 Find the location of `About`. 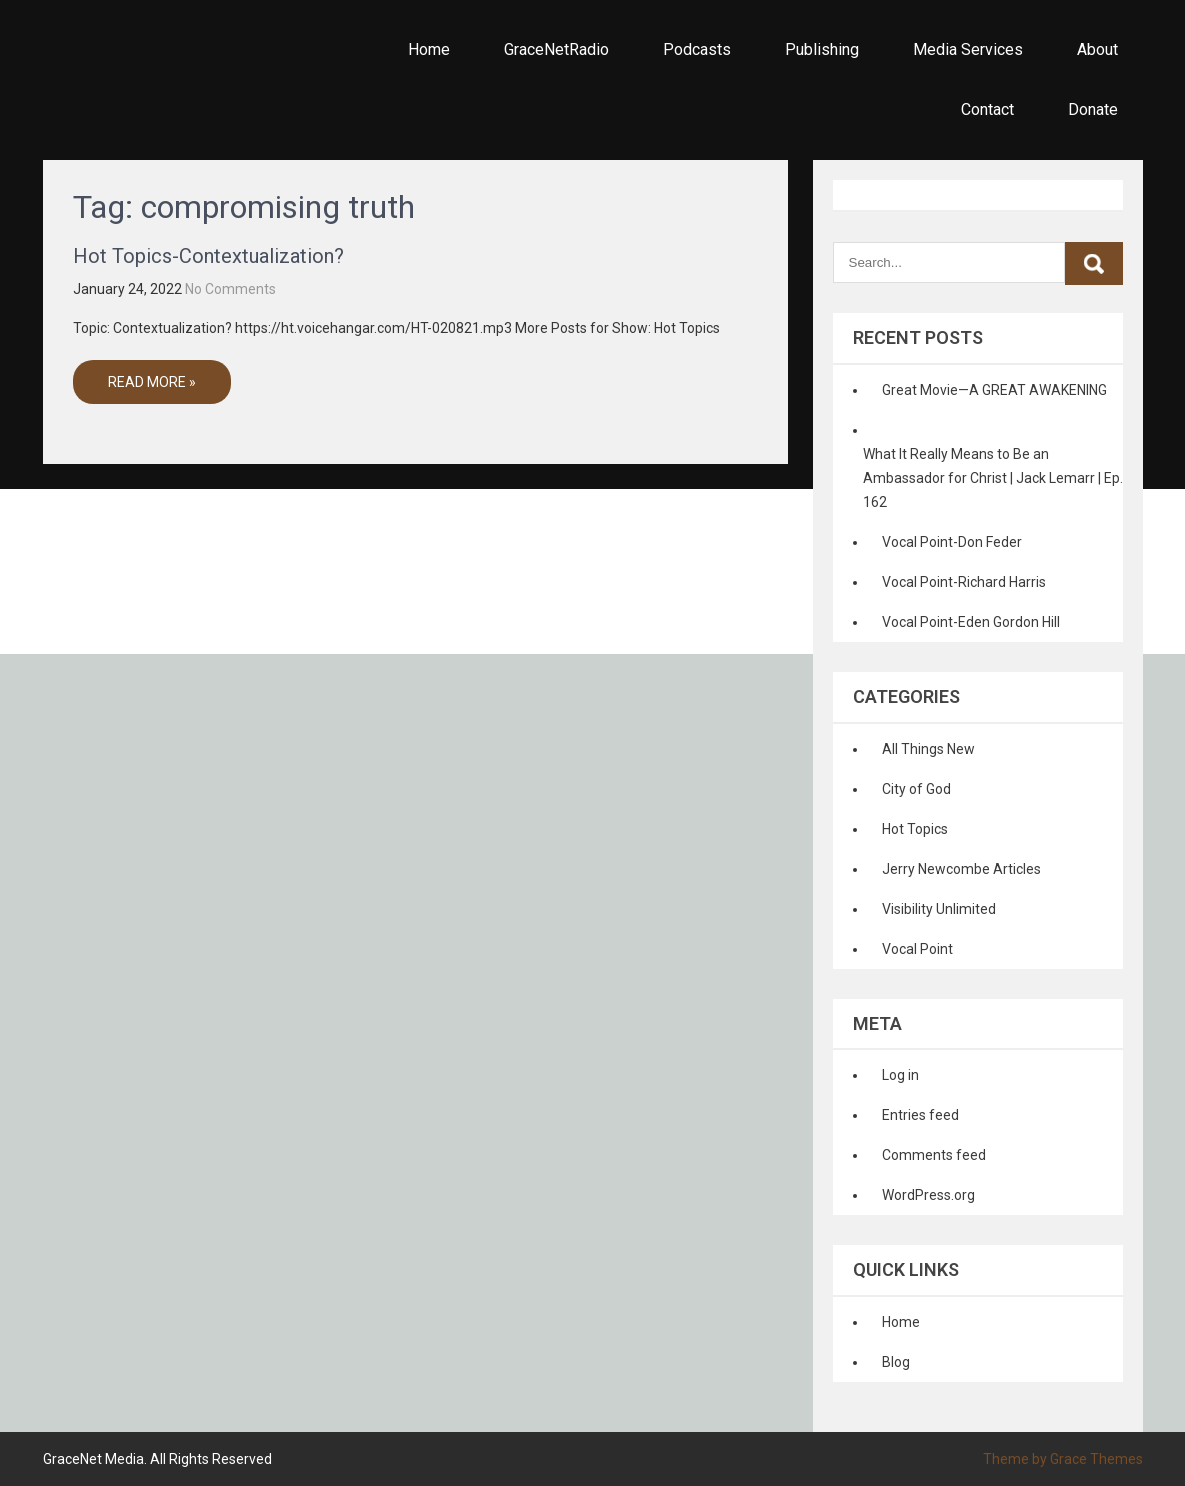

About is located at coordinates (1097, 49).